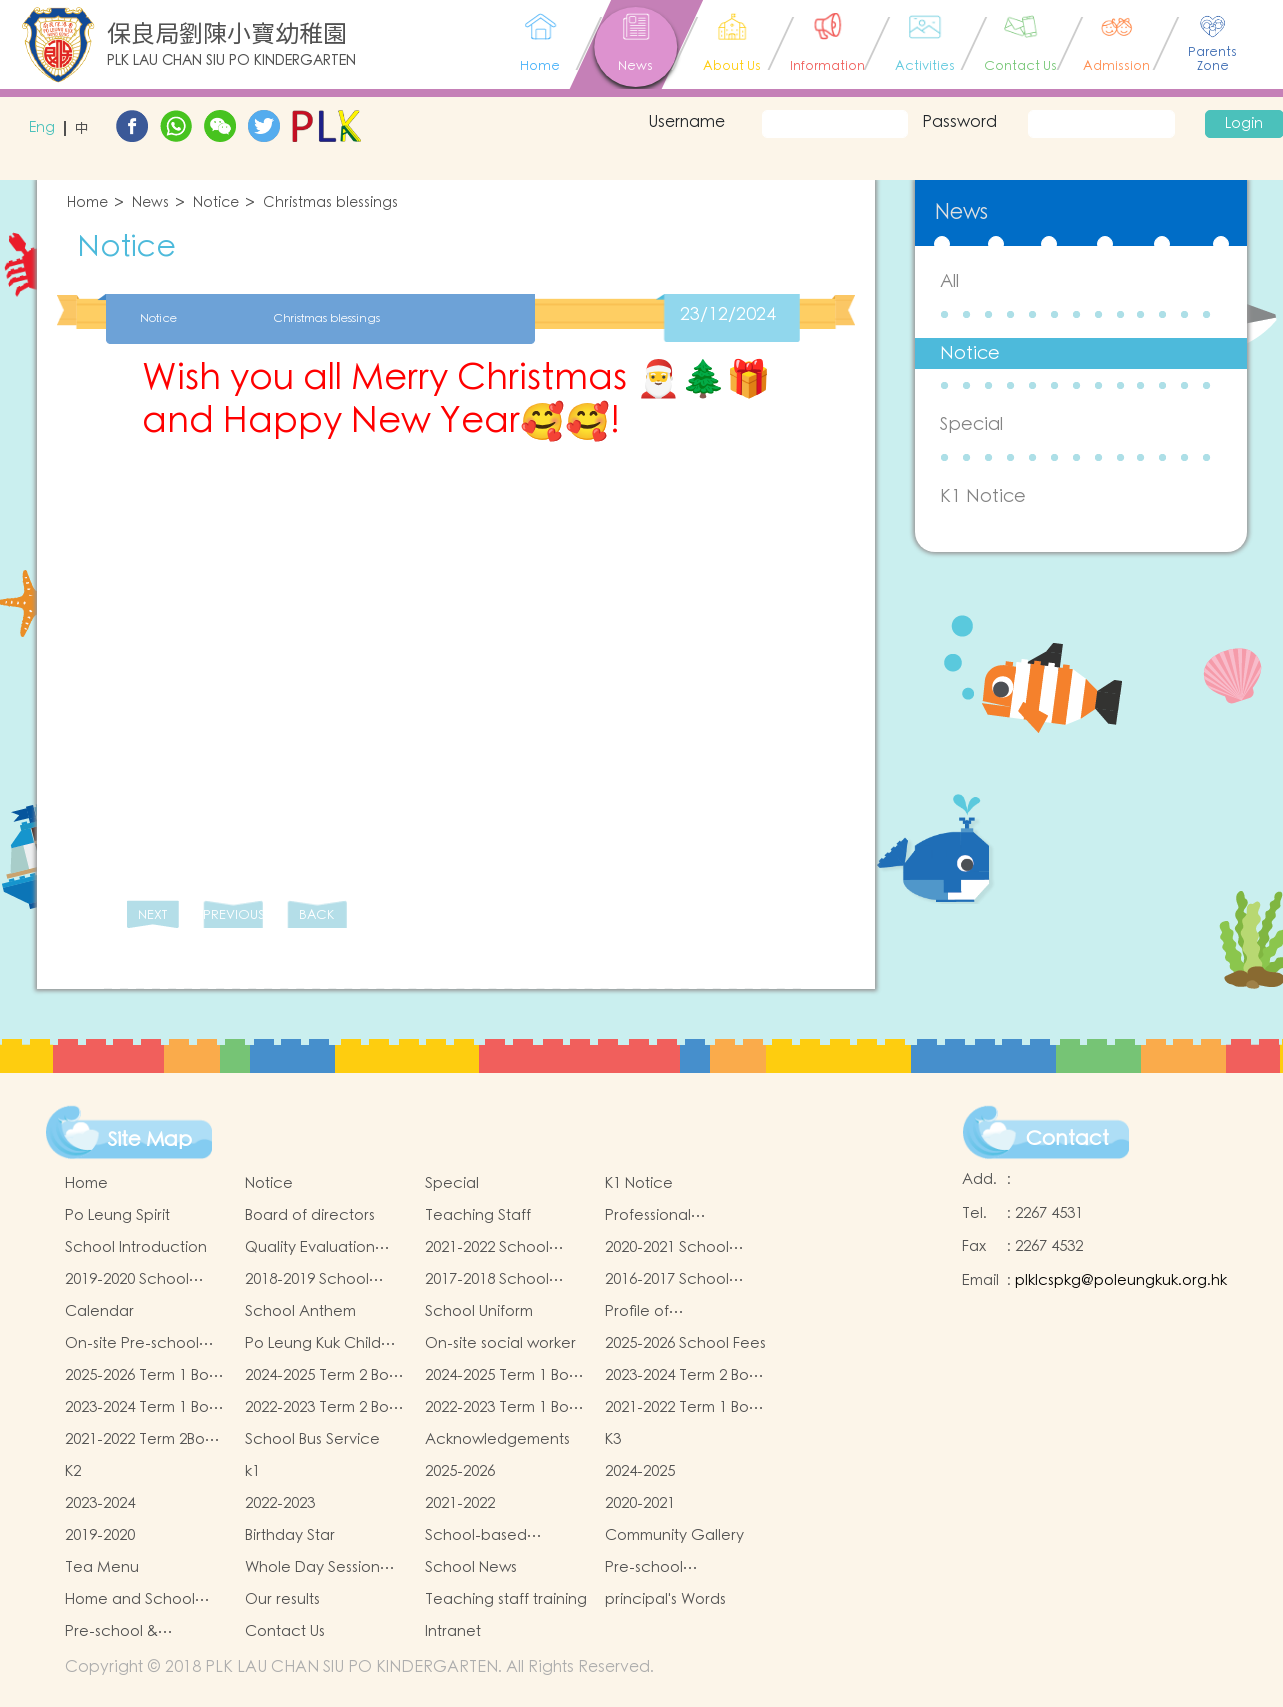  Describe the element at coordinates (145, 1408) in the screenshot. I see `2023-2024 Term 1 Book and Miscellaneous Fees` at that location.